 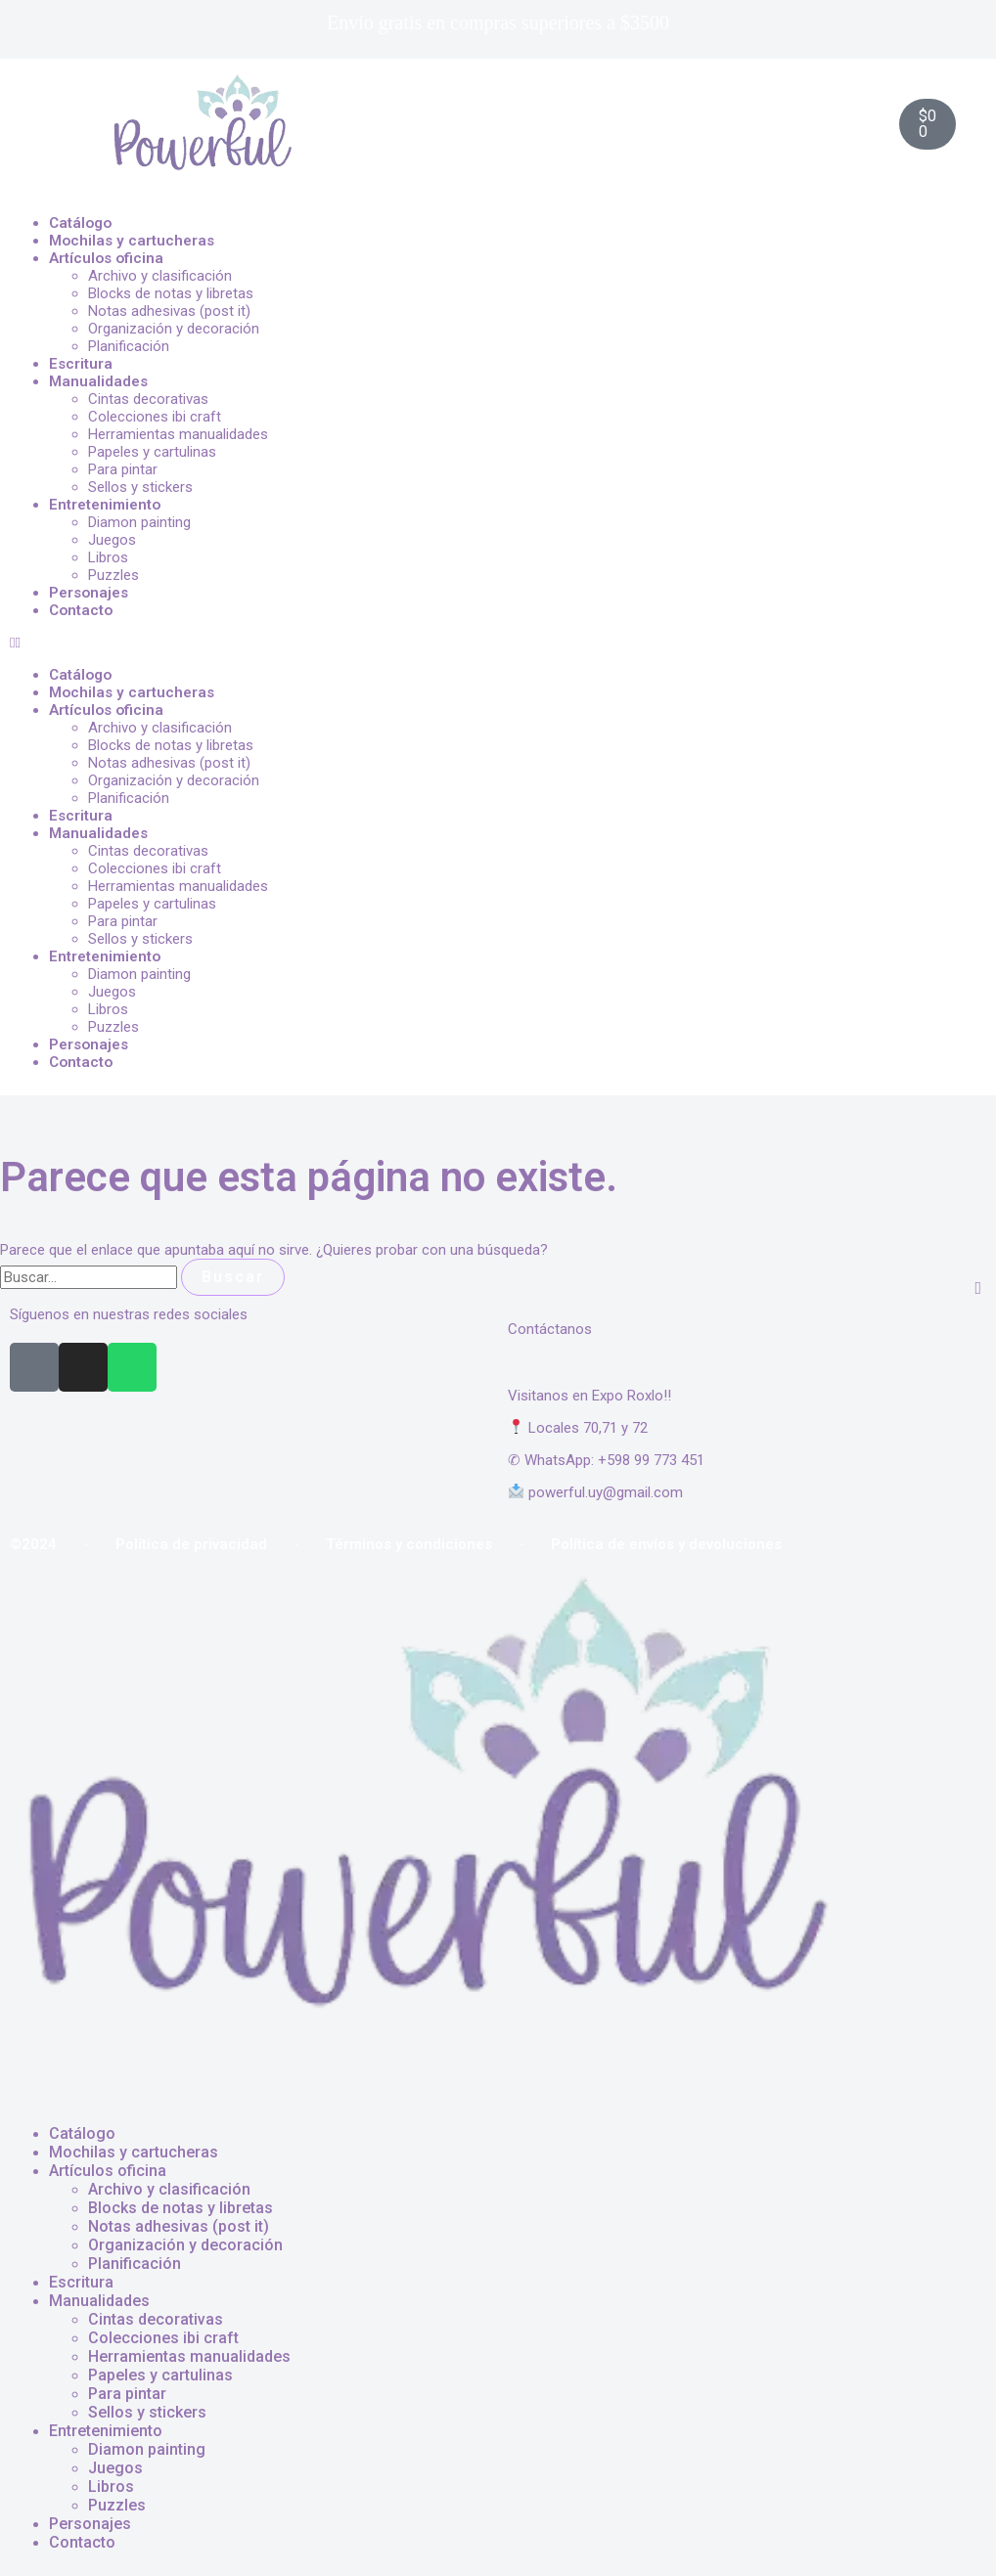 What do you see at coordinates (98, 381) in the screenshot?
I see `Manualidades` at bounding box center [98, 381].